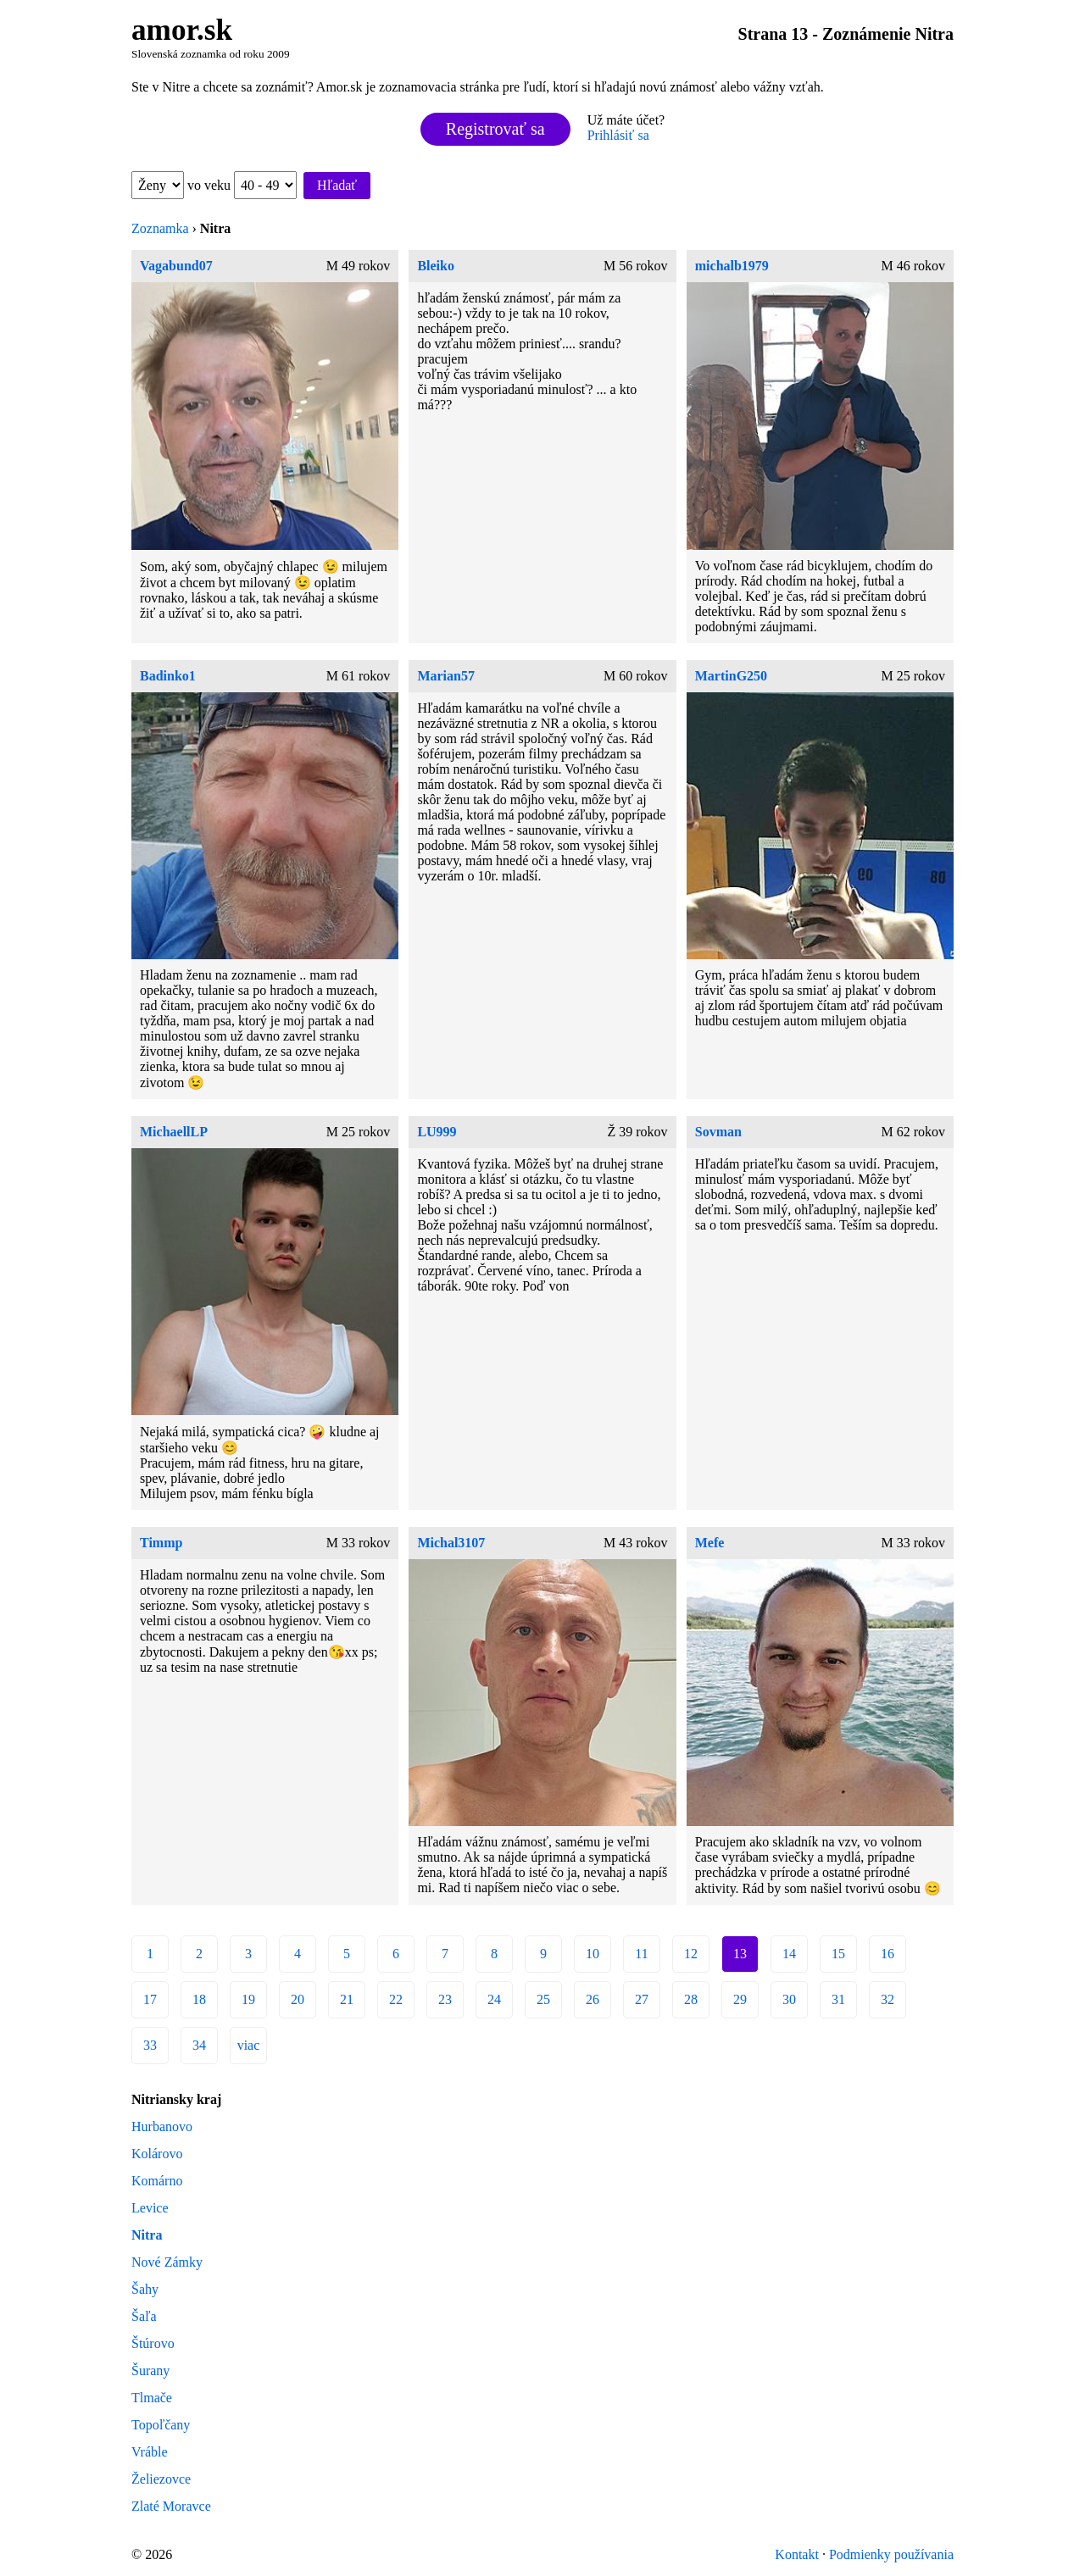 This screenshot has height=2576, width=1085. Describe the element at coordinates (691, 1953) in the screenshot. I see `12` at that location.